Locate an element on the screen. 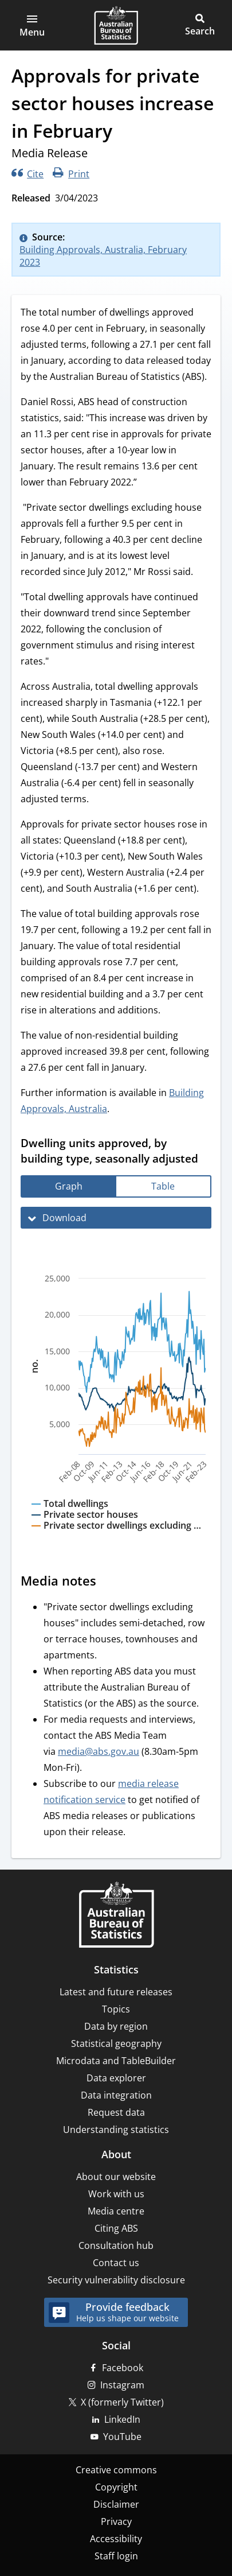 The height and width of the screenshot is (2576, 232). Privacy is located at coordinates (116, 2521).